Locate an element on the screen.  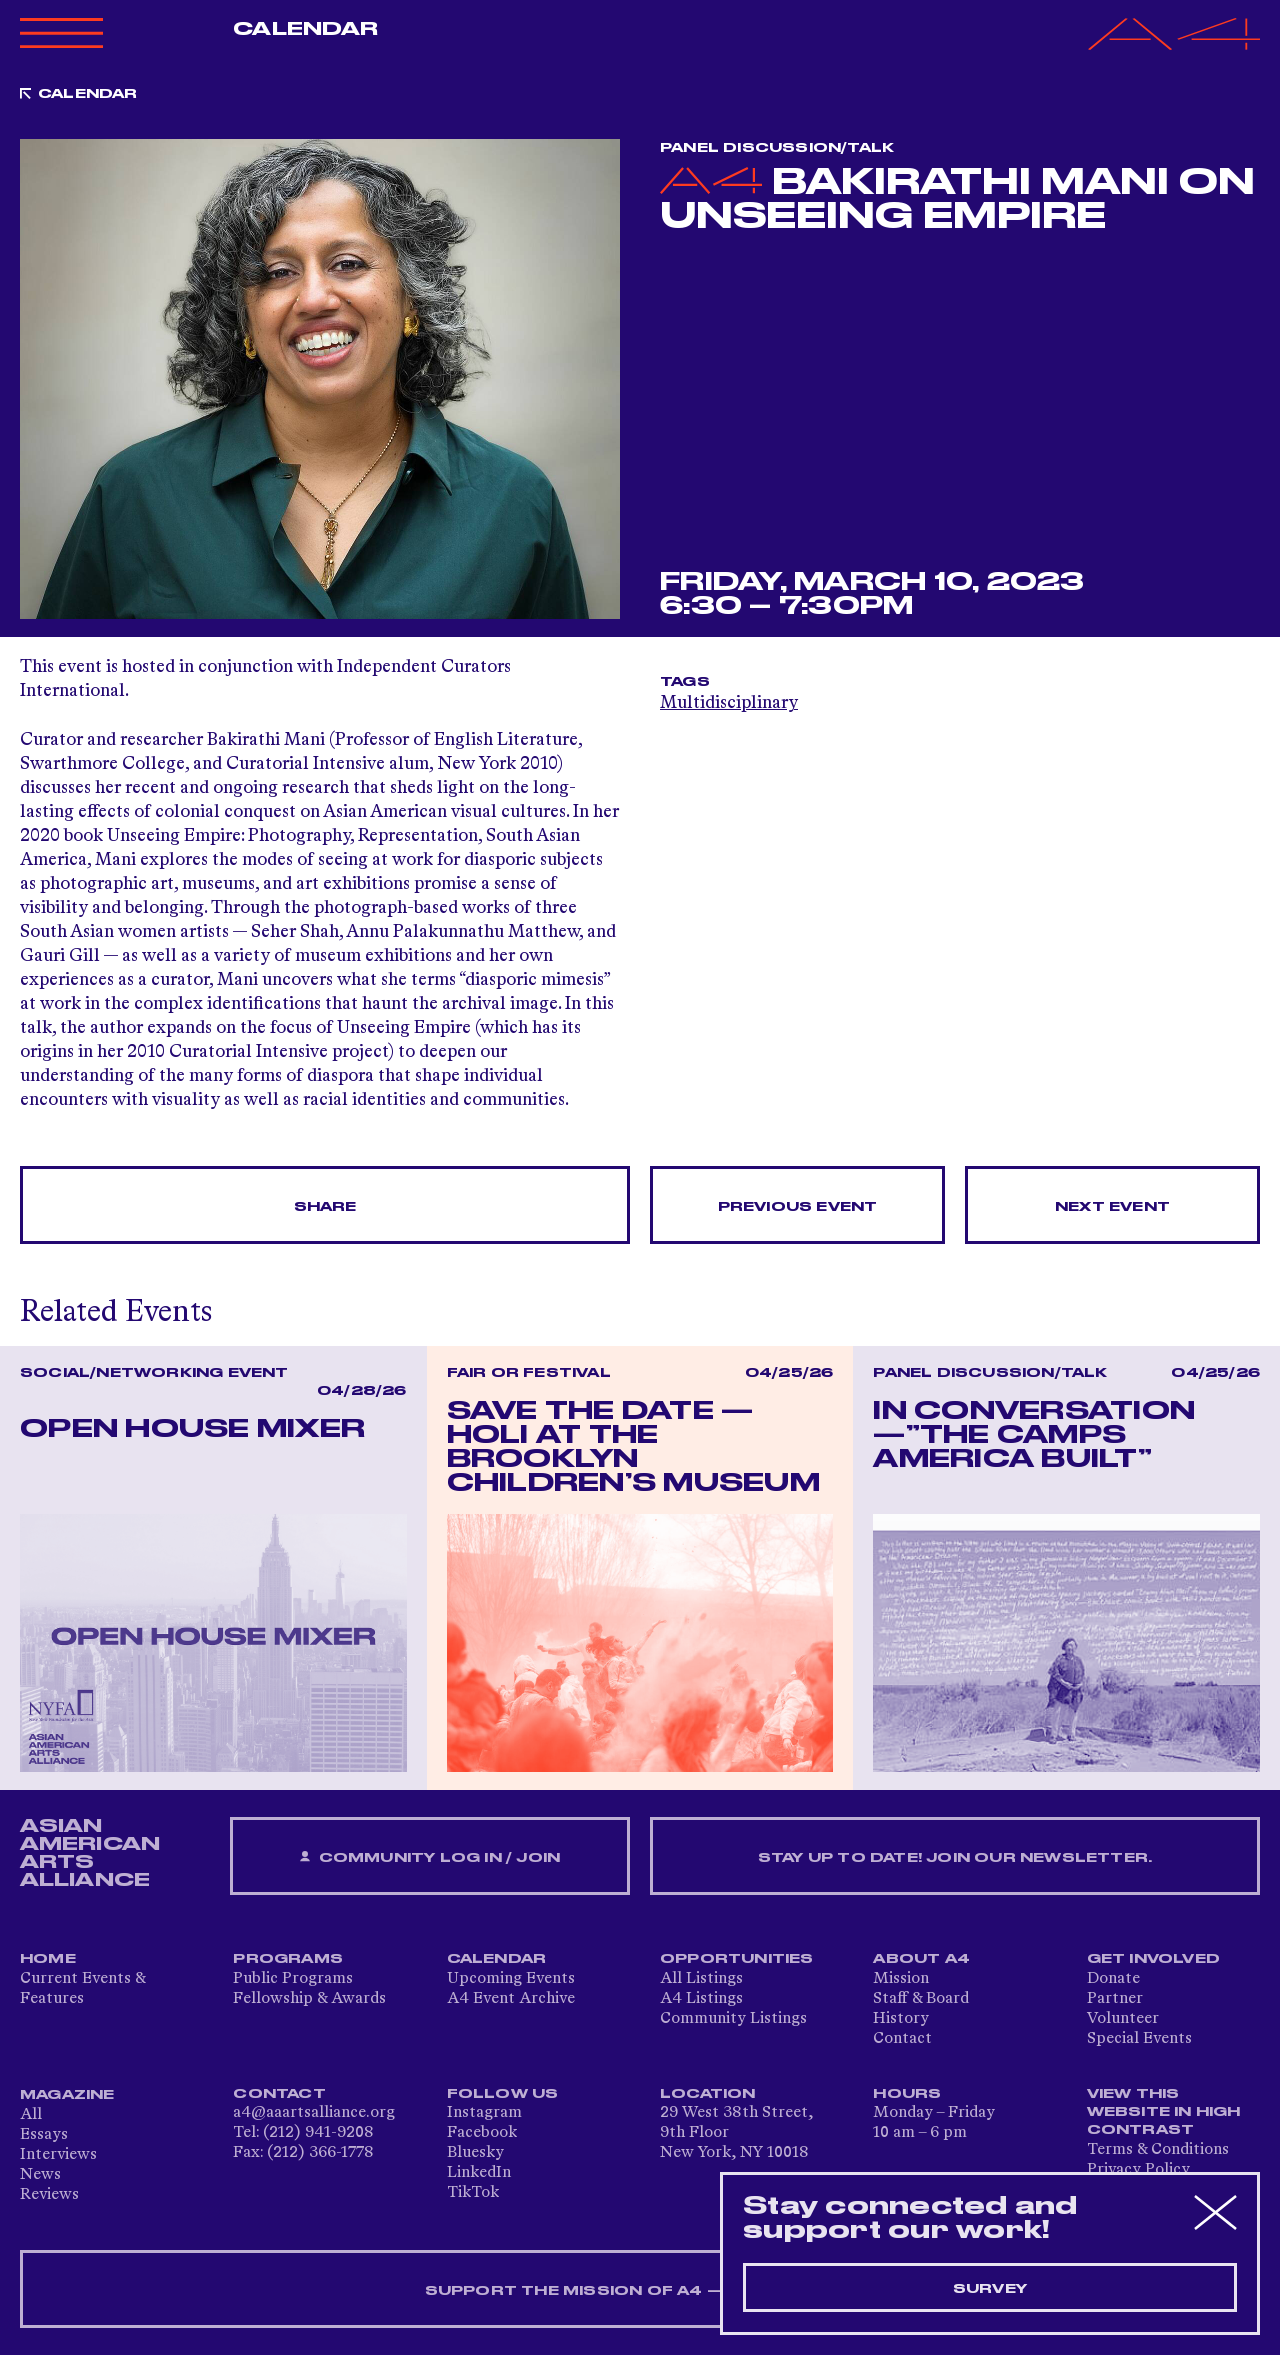
Mission is located at coordinates (901, 1979).